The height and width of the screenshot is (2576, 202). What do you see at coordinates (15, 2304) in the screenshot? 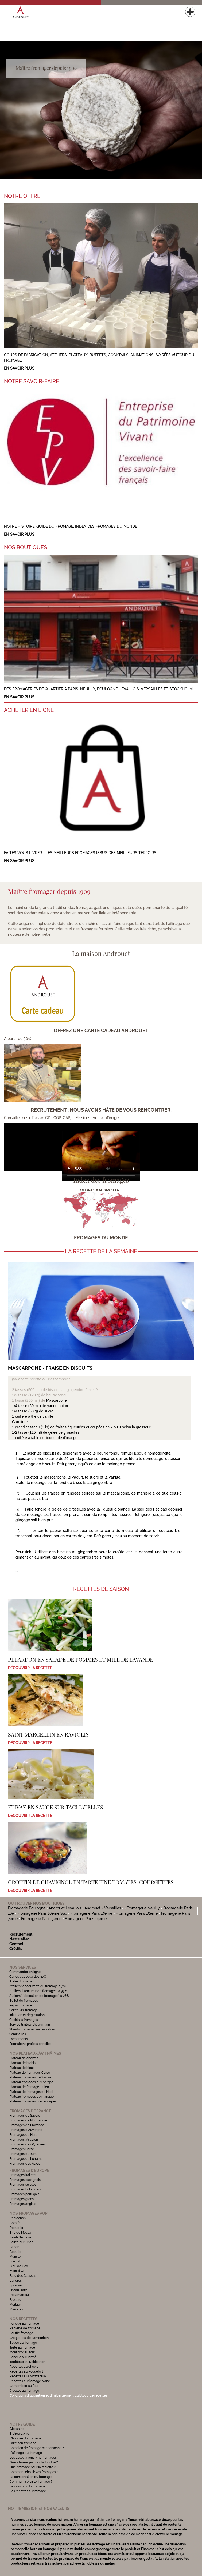
I see `Morbier` at bounding box center [15, 2304].